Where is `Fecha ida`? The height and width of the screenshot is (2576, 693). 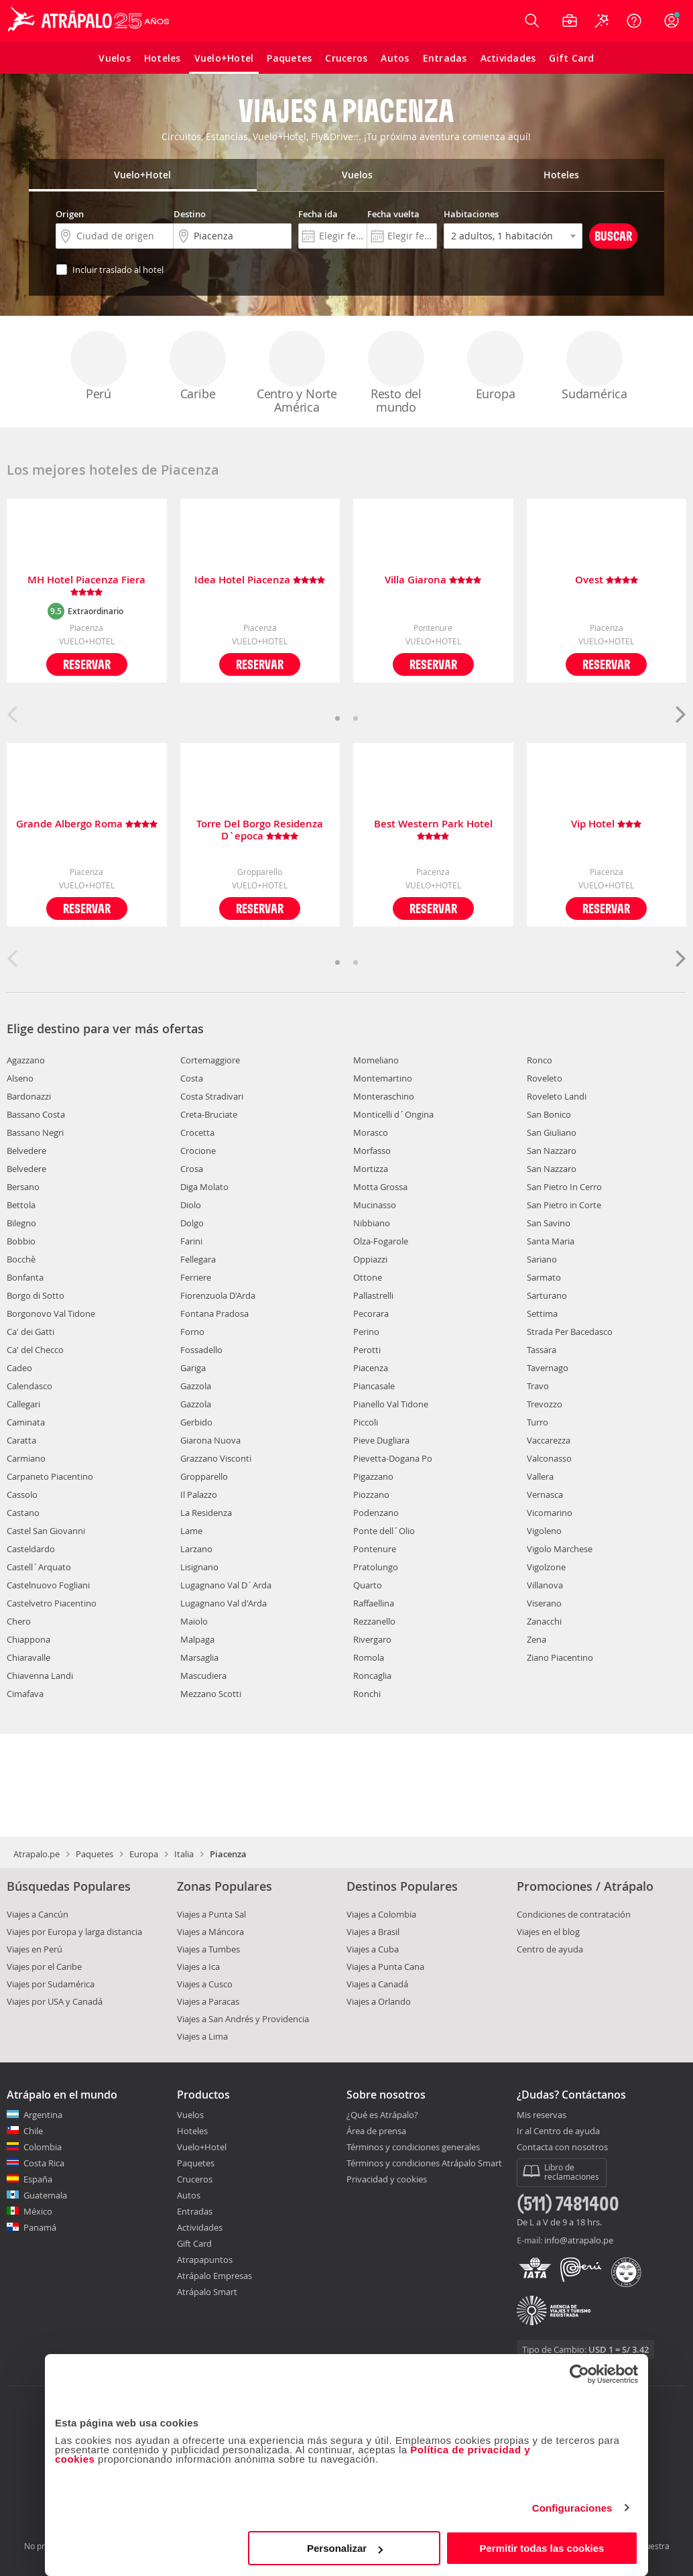 Fecha ida is located at coordinates (318, 214).